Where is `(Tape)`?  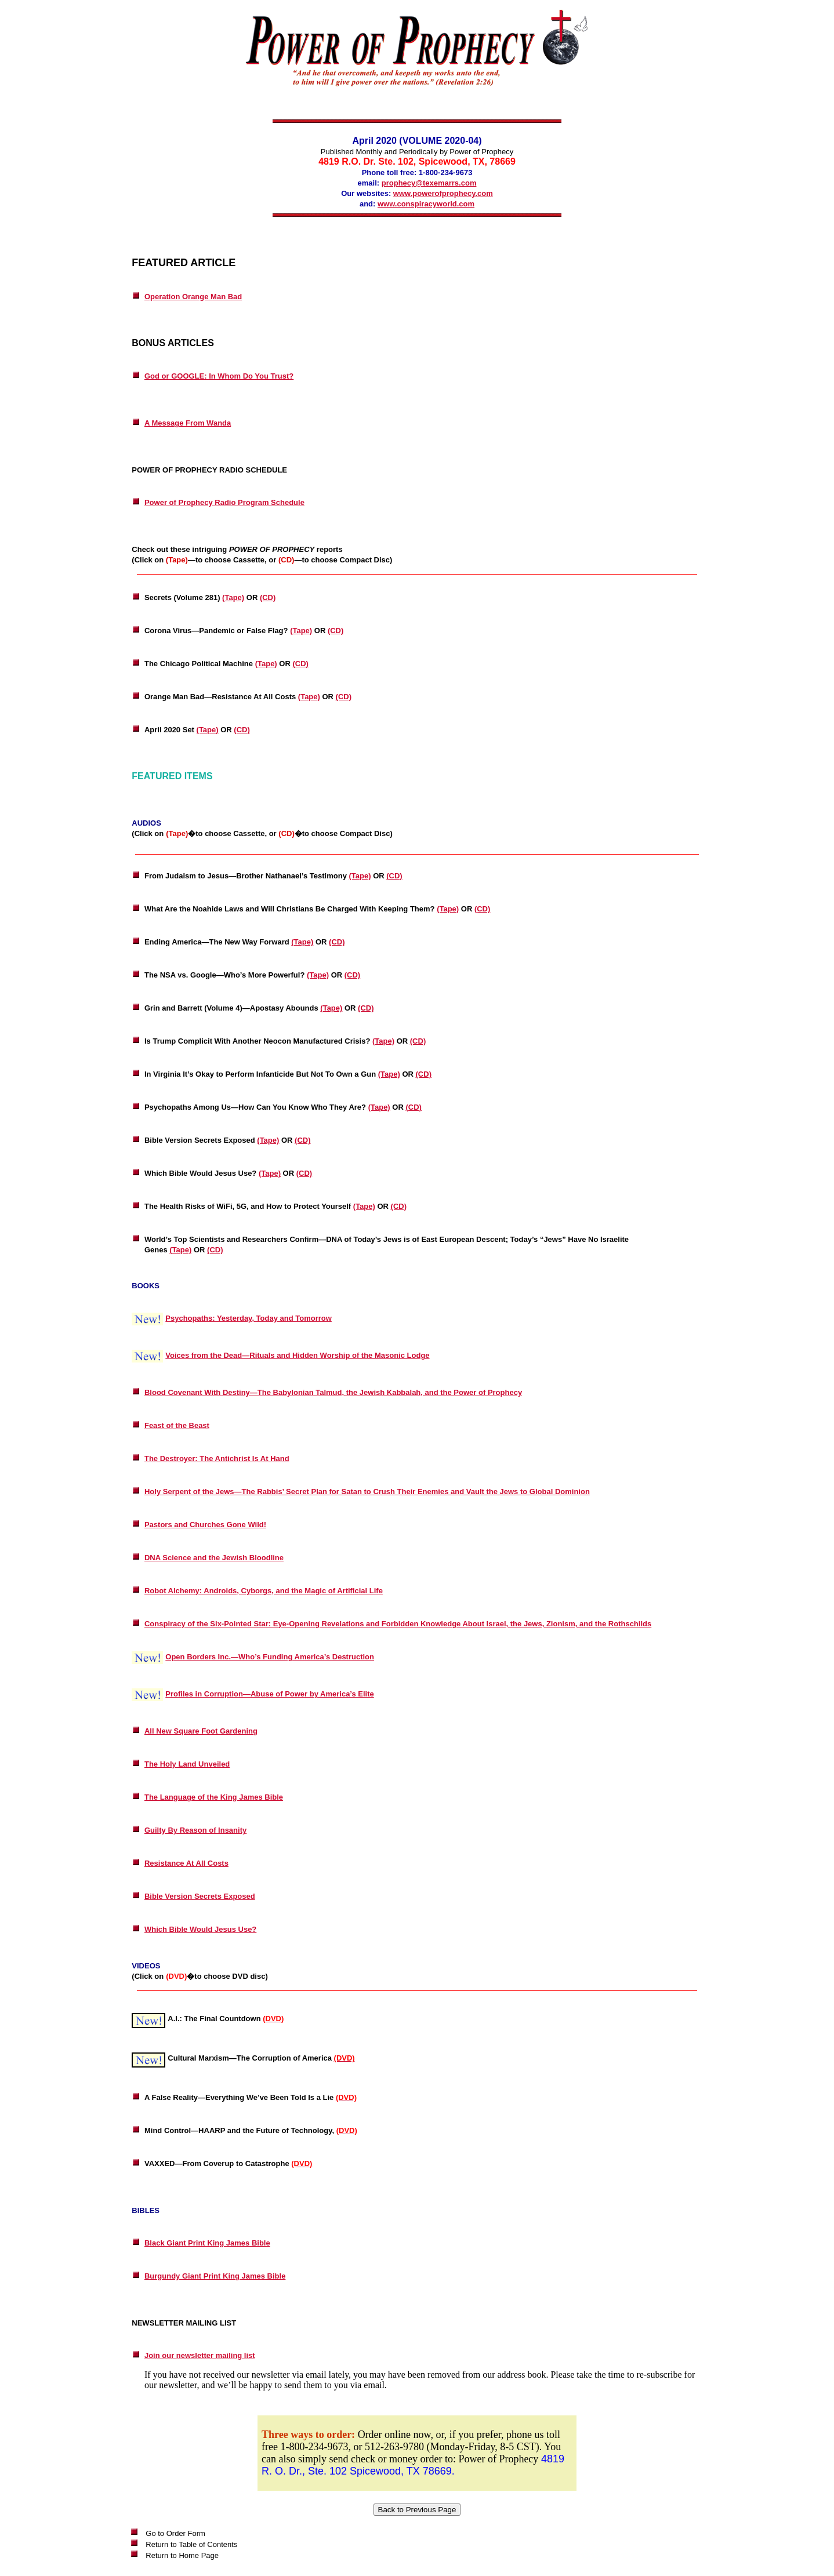
(Tape) is located at coordinates (233, 597).